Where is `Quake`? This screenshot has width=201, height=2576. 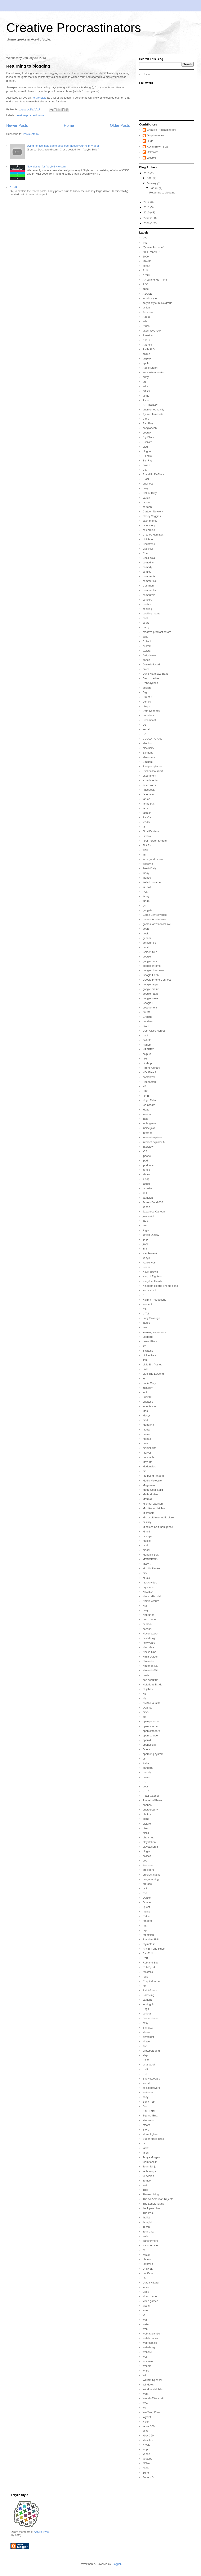
Quake is located at coordinates (147, 1897).